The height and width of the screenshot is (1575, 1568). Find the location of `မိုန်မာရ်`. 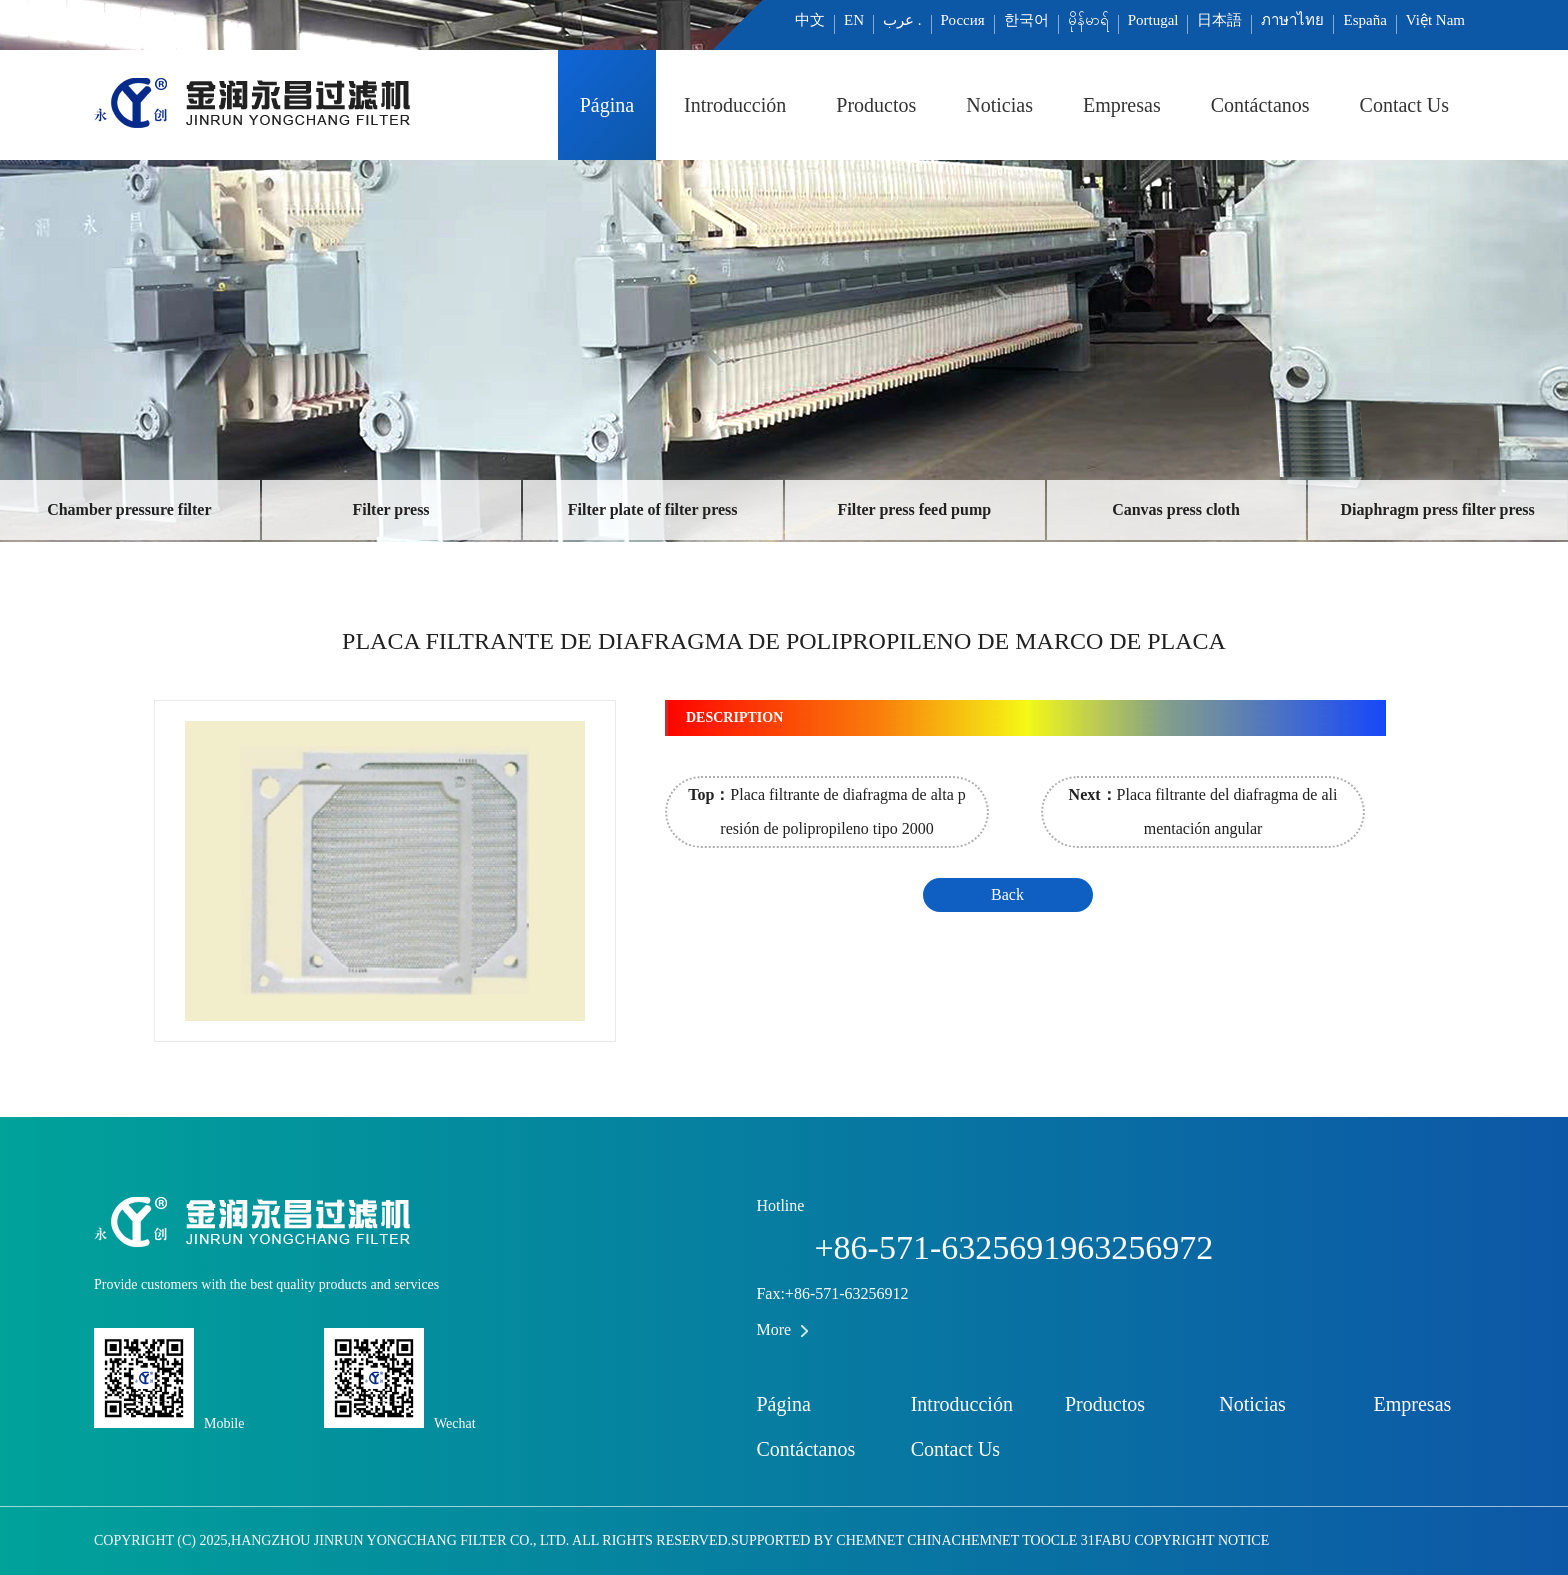

မိုန်မာရ် is located at coordinates (1088, 20).